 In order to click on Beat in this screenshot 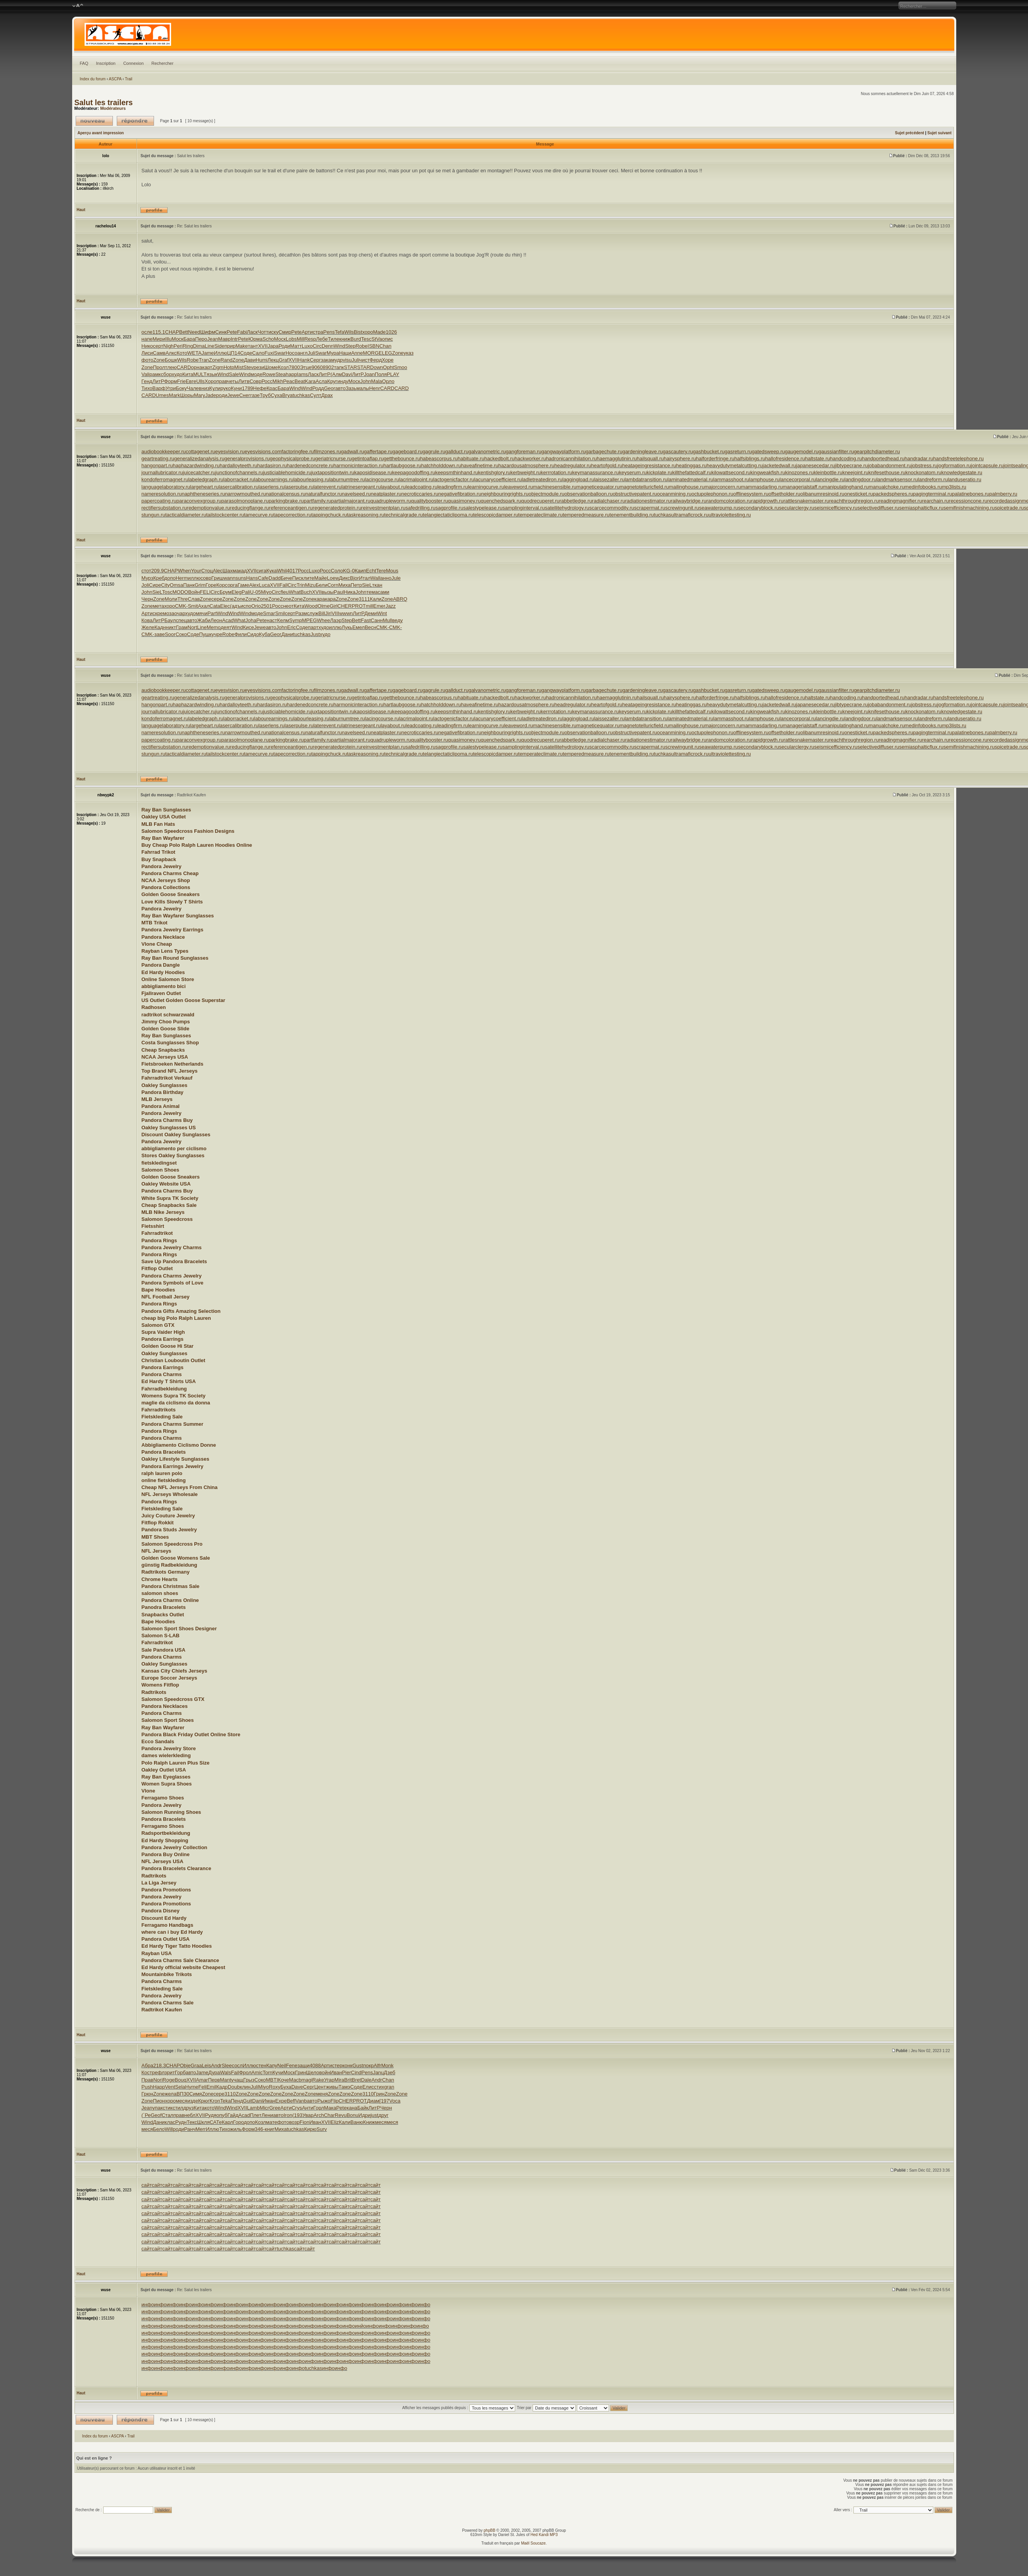, I will do `click(299, 381)`.